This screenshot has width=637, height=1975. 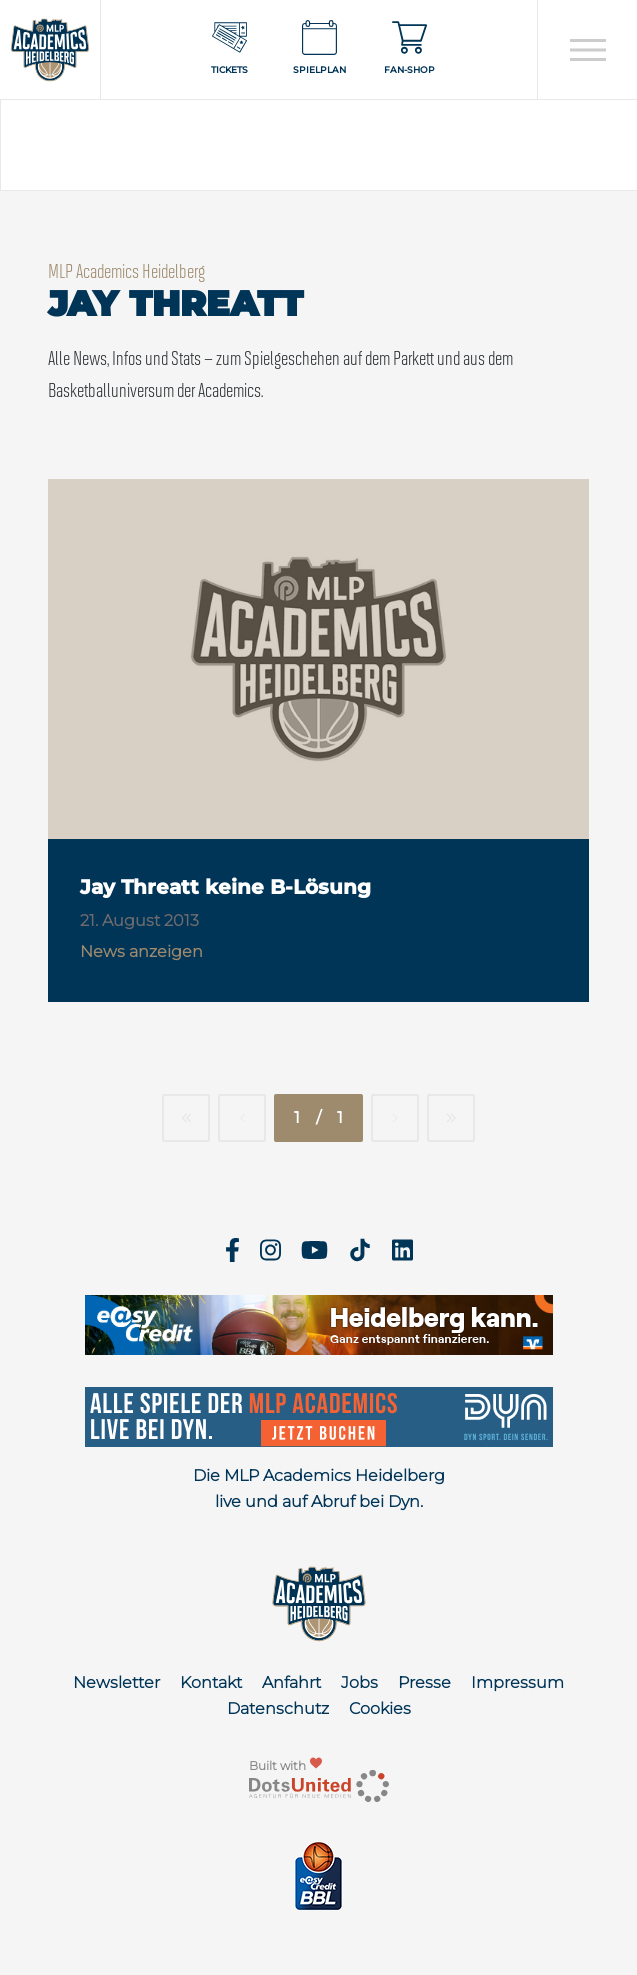 What do you see at coordinates (211, 1682) in the screenshot?
I see `Kontakt` at bounding box center [211, 1682].